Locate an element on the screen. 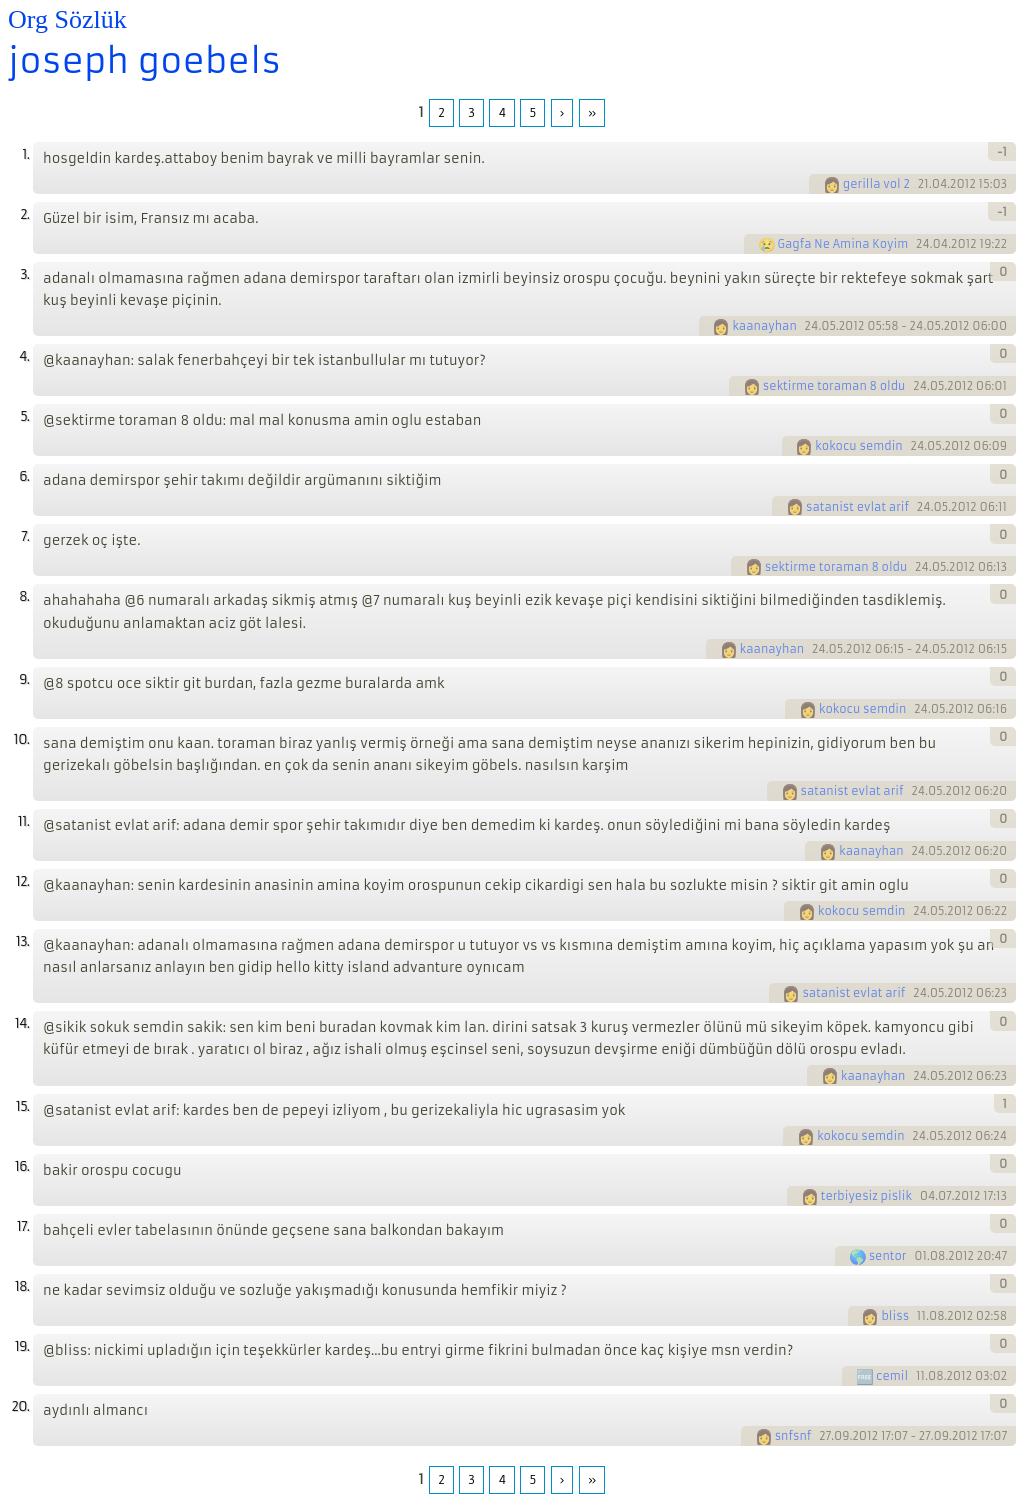 This screenshot has height=1504, width=1024. 11 is located at coordinates (921, 1316).